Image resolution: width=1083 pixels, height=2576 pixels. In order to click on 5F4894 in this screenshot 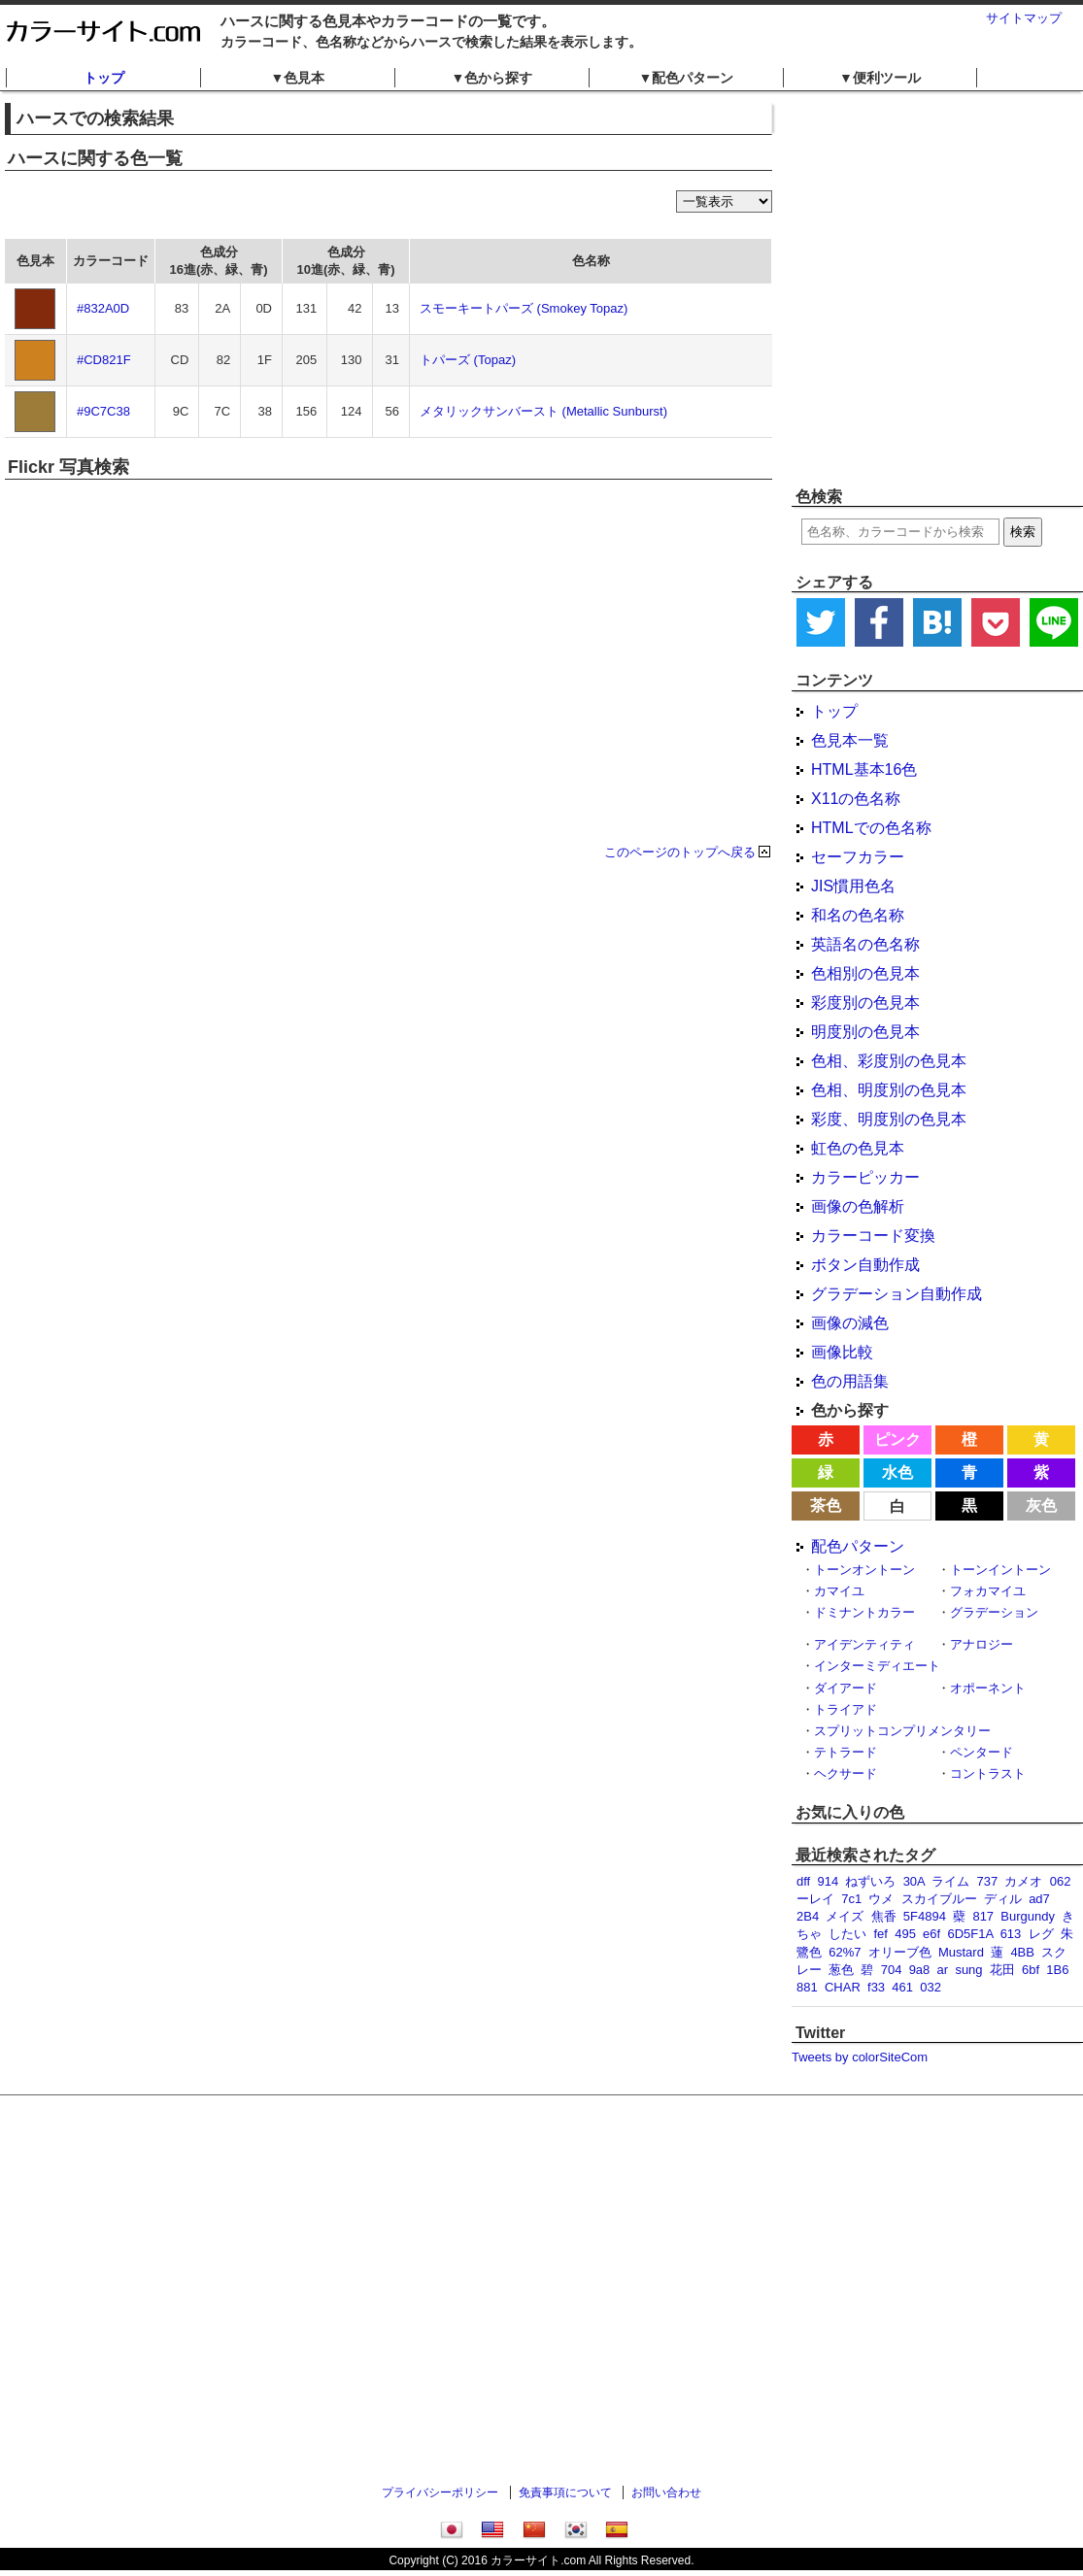, I will do `click(924, 1916)`.